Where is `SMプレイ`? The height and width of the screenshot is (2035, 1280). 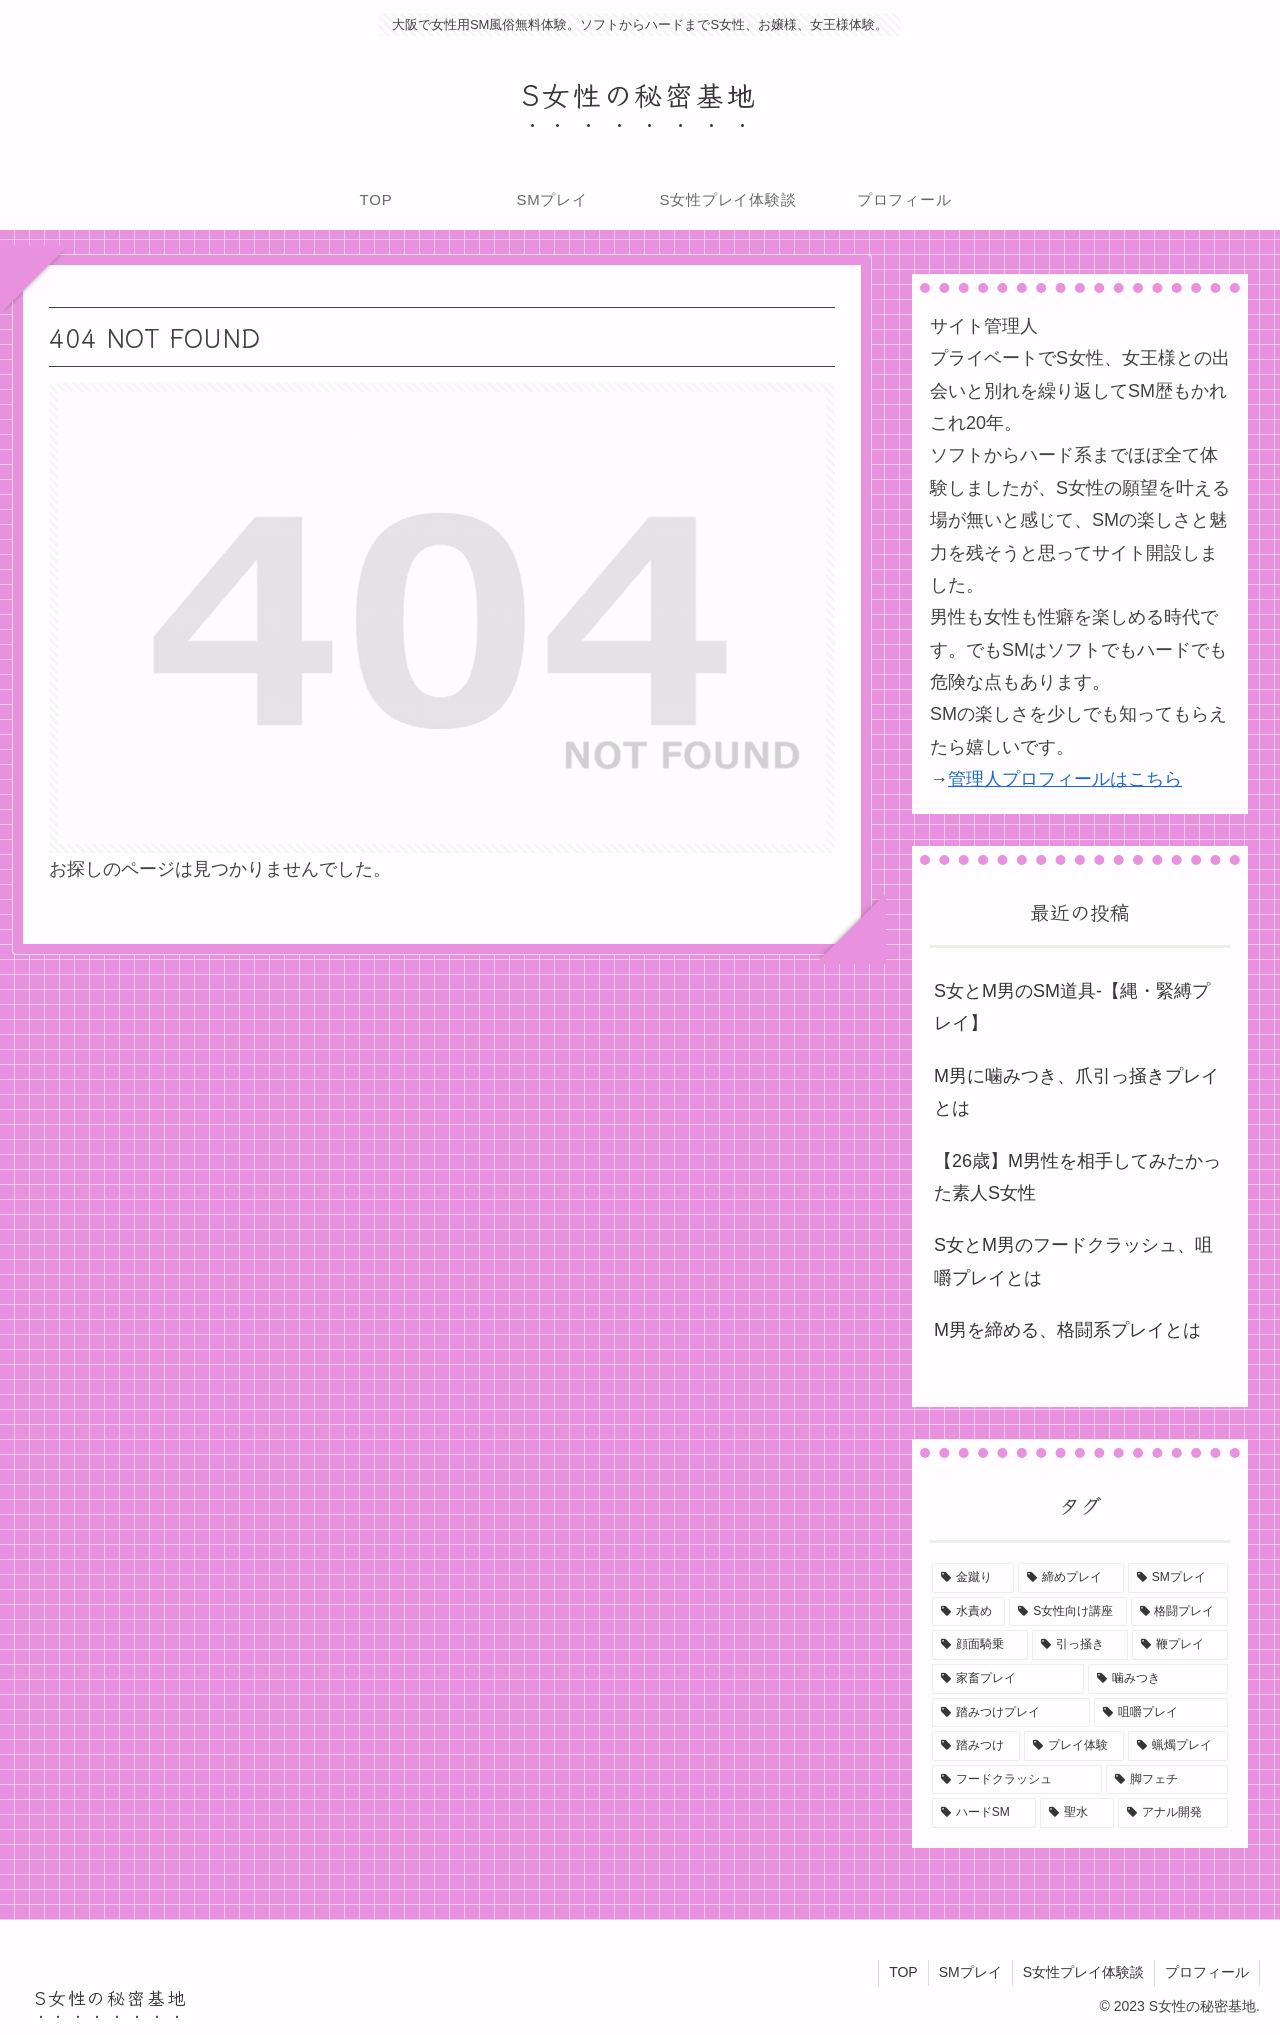
SMプレイ is located at coordinates (970, 1972).